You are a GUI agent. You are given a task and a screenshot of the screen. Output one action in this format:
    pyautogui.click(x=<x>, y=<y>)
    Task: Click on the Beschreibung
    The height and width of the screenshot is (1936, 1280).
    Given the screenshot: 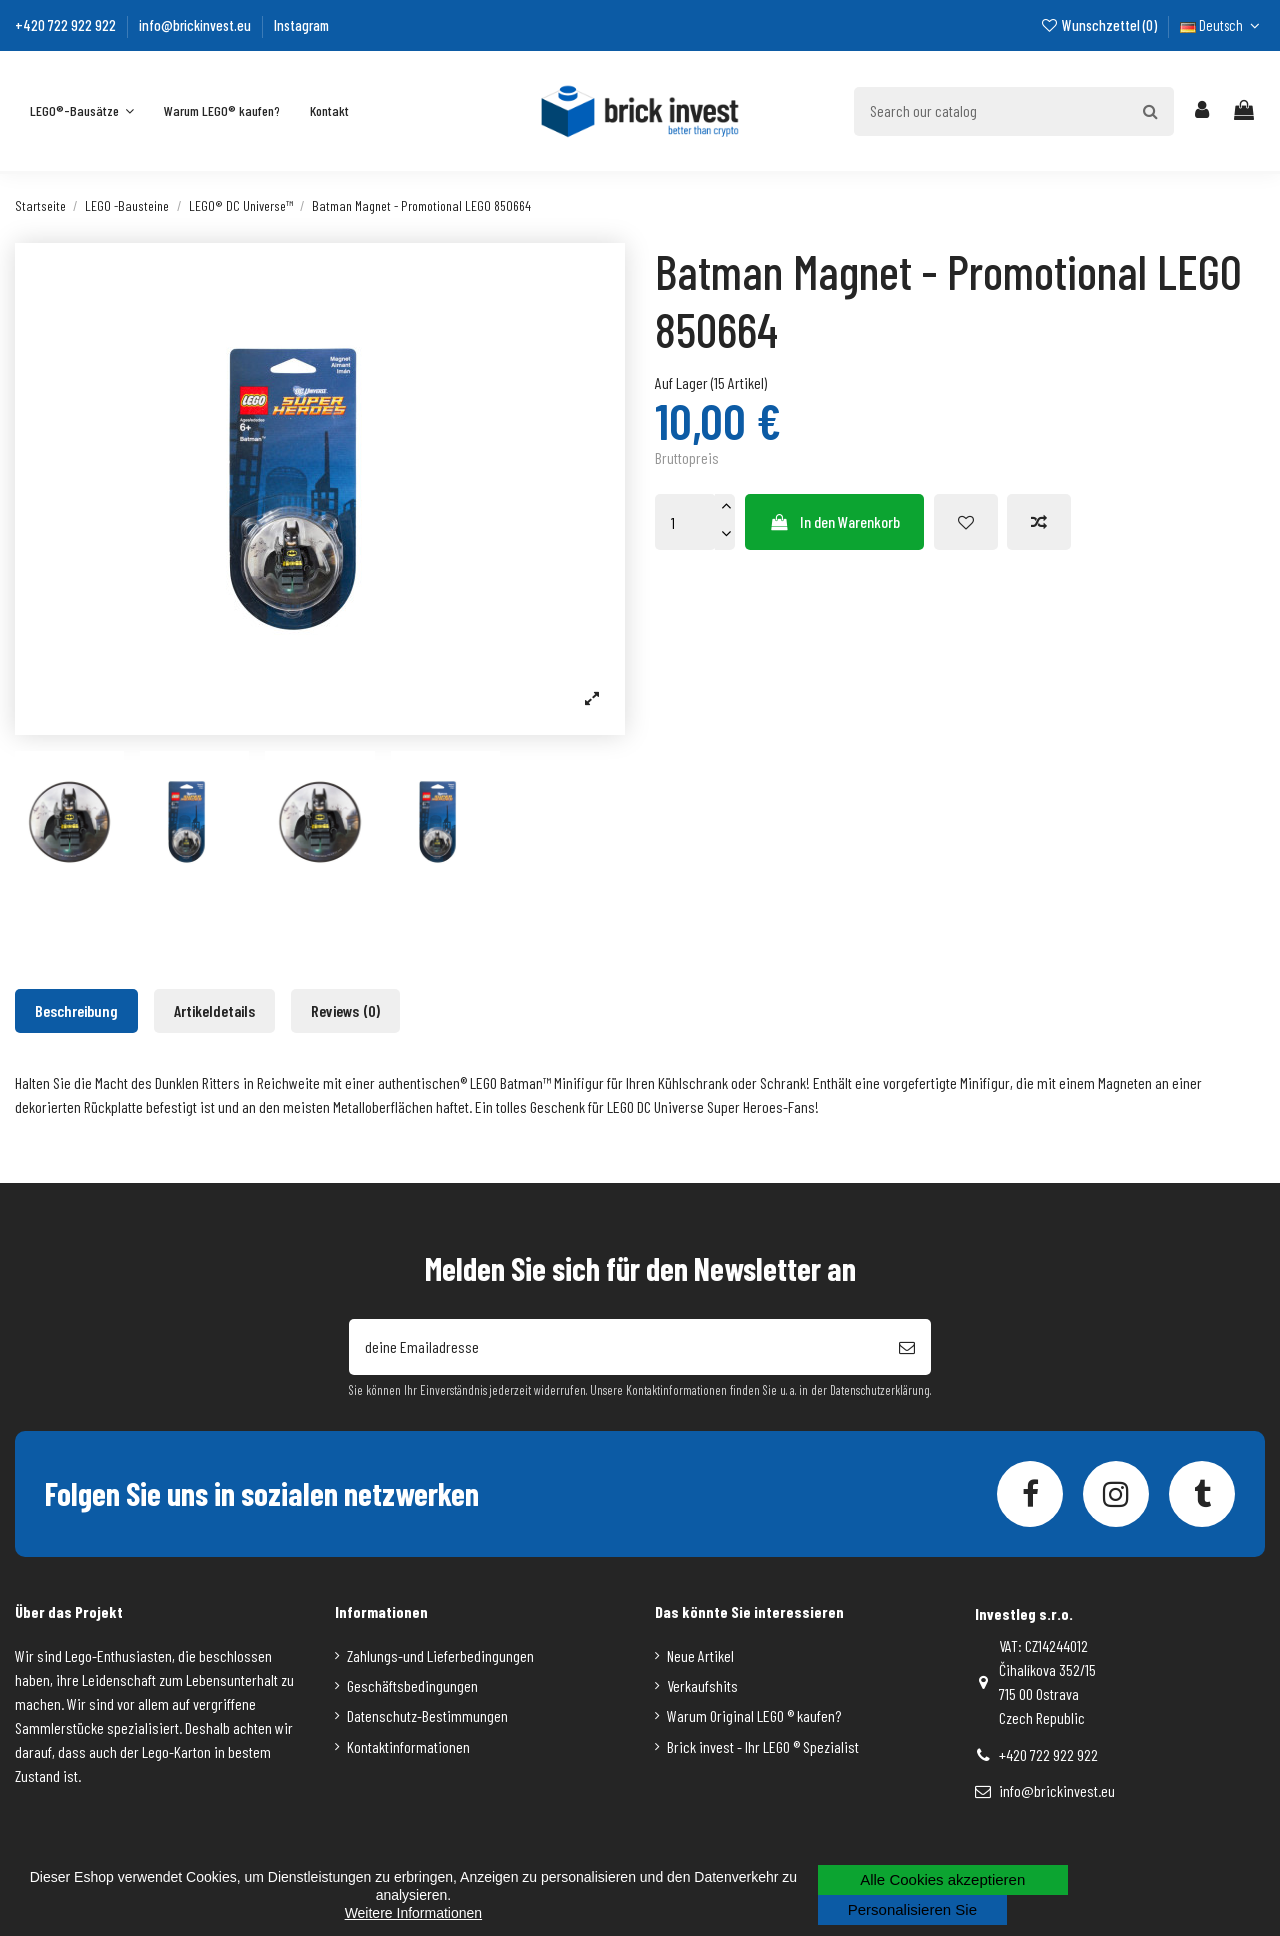 What is the action you would take?
    pyautogui.click(x=76, y=1010)
    